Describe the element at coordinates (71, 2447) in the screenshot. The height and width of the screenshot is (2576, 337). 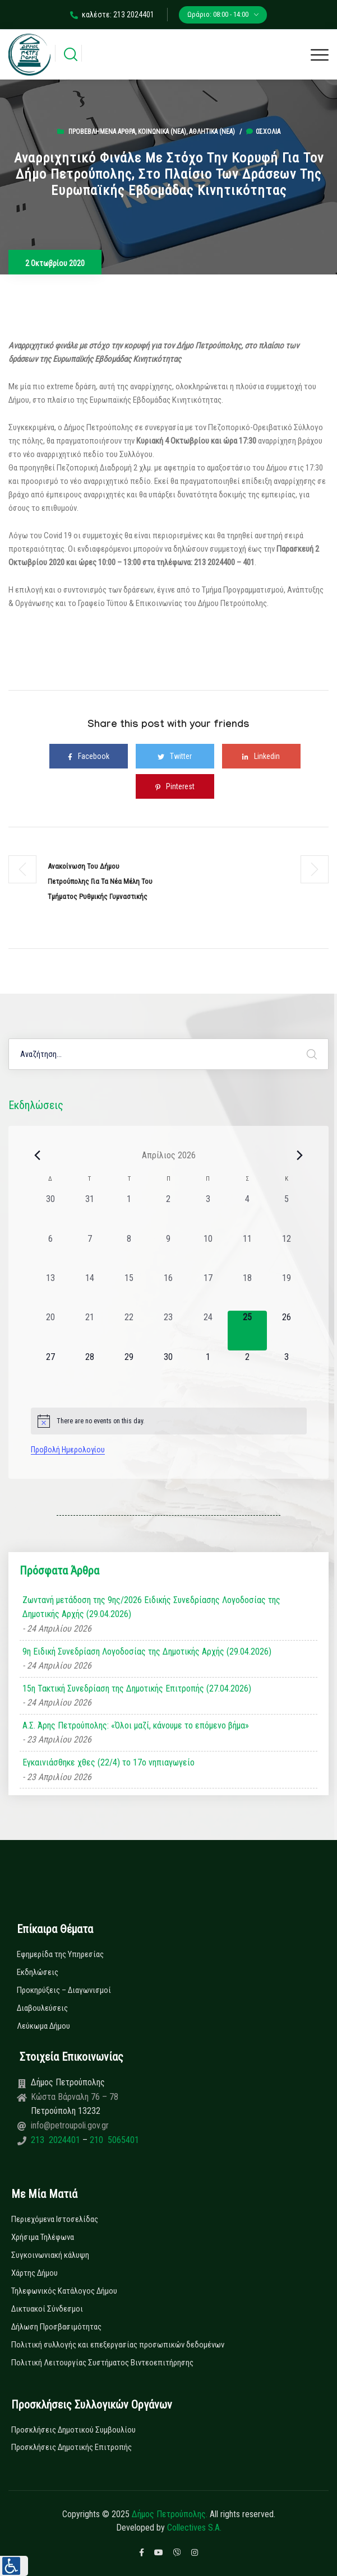
I see `Προσκλήσεις Δημοτικής Επιτροπής` at that location.